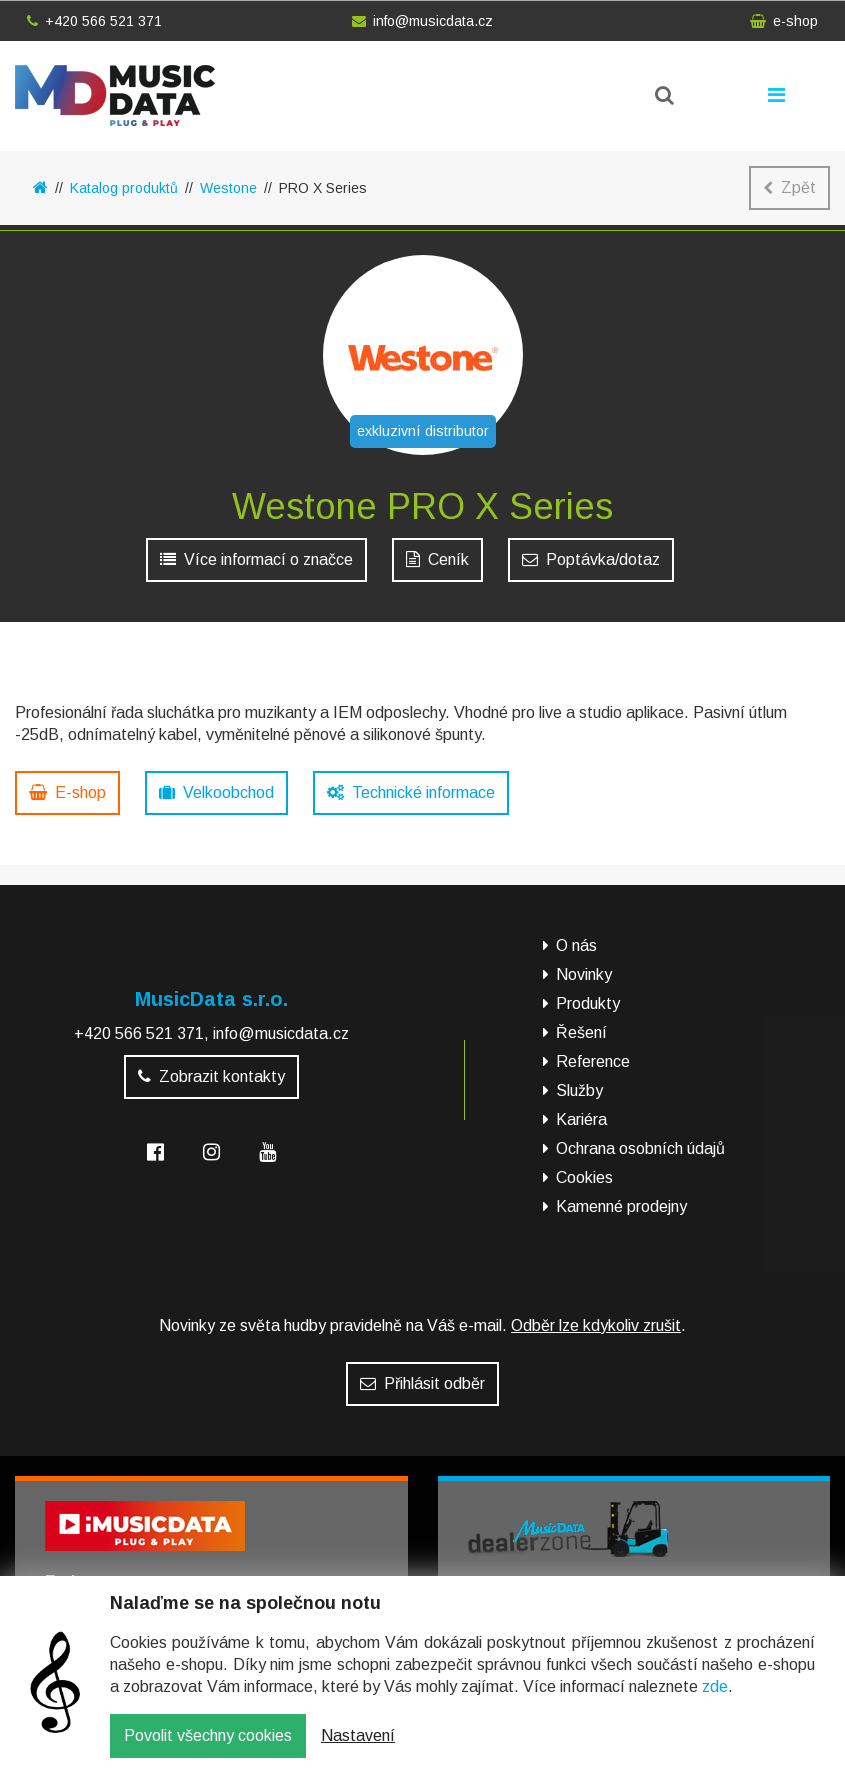 This screenshot has height=1788, width=845. Describe the element at coordinates (115, 95) in the screenshot. I see `MusicData - hudební továrna` at that location.